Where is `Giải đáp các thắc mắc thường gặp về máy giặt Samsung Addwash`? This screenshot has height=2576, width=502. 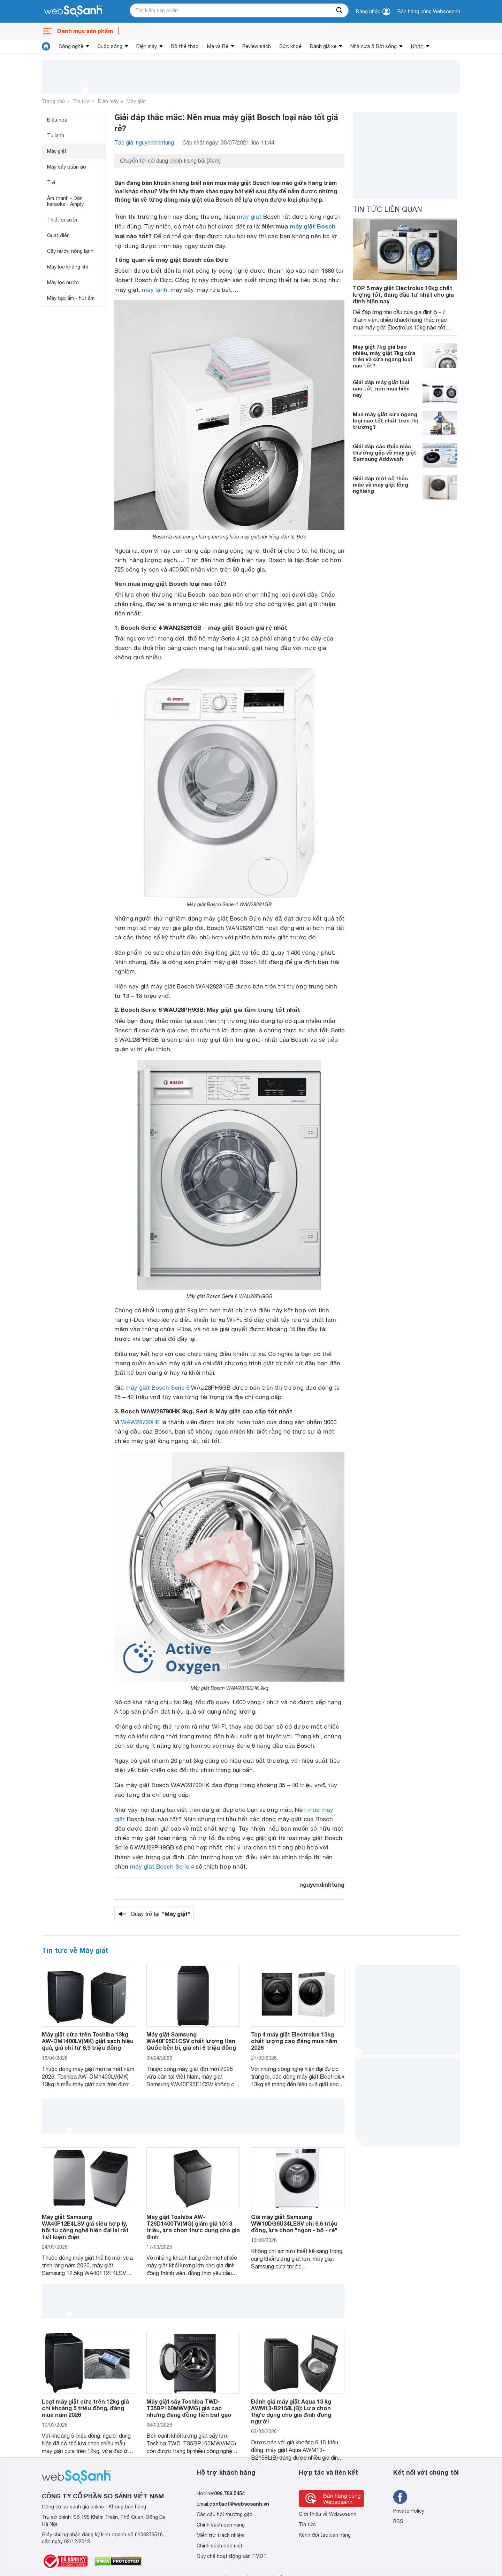 Giải đáp các thắc mắc thường gặp về máy giặt Samsung Addwash is located at coordinates (384, 452).